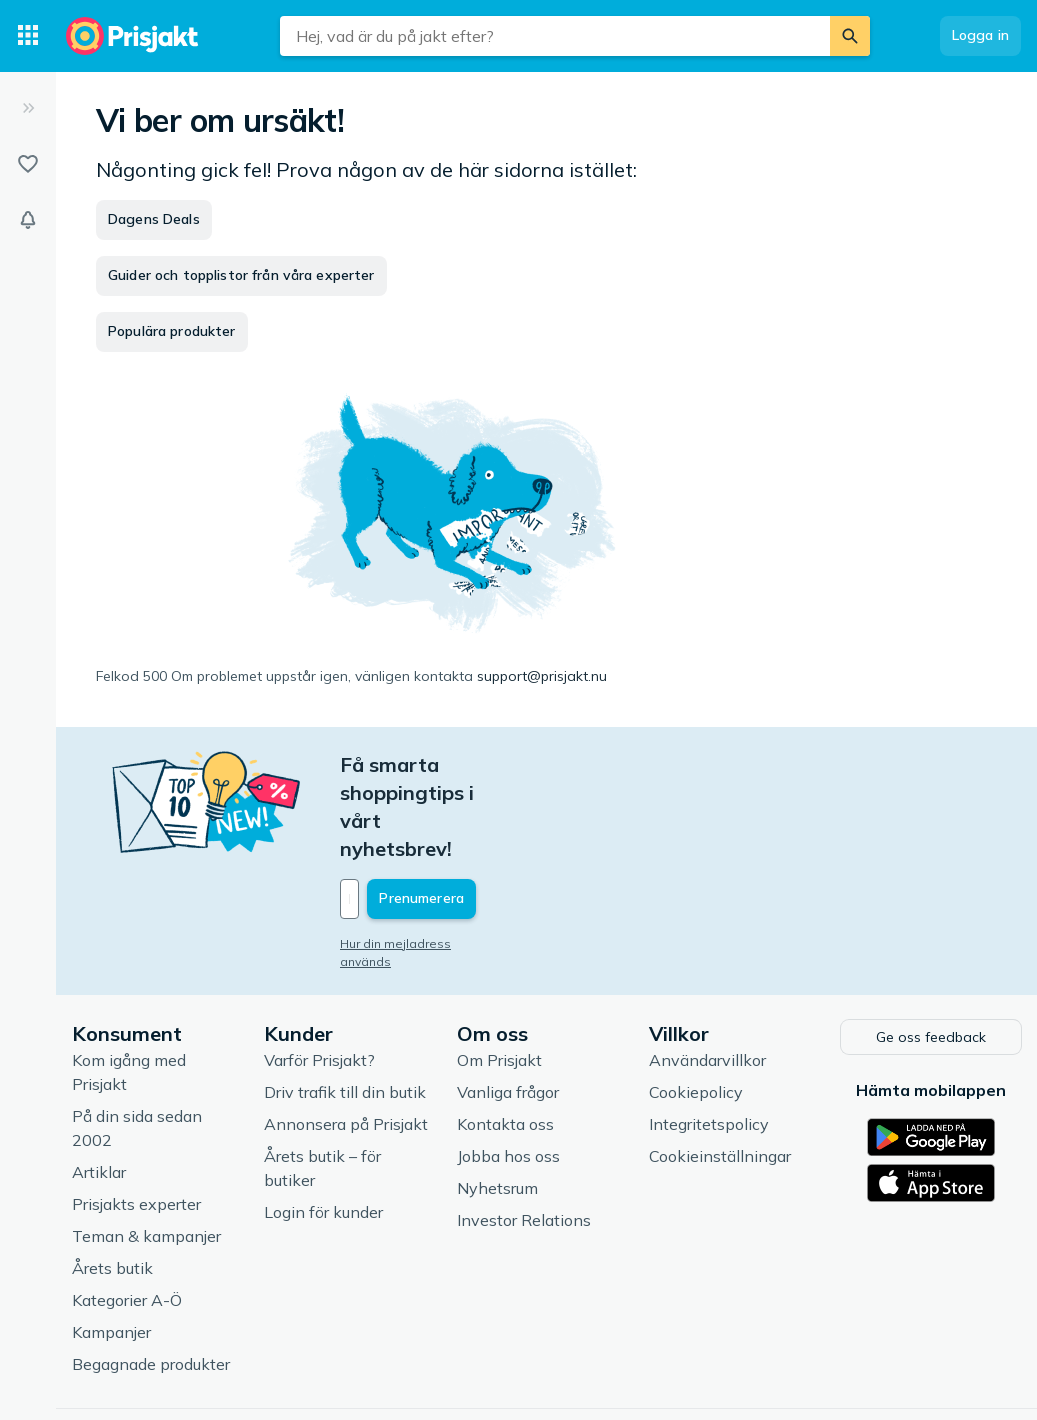 Image resolution: width=1037 pixels, height=1420 pixels. What do you see at coordinates (146, 1149) in the screenshot?
I see `Teman & kampanjer` at bounding box center [146, 1149].